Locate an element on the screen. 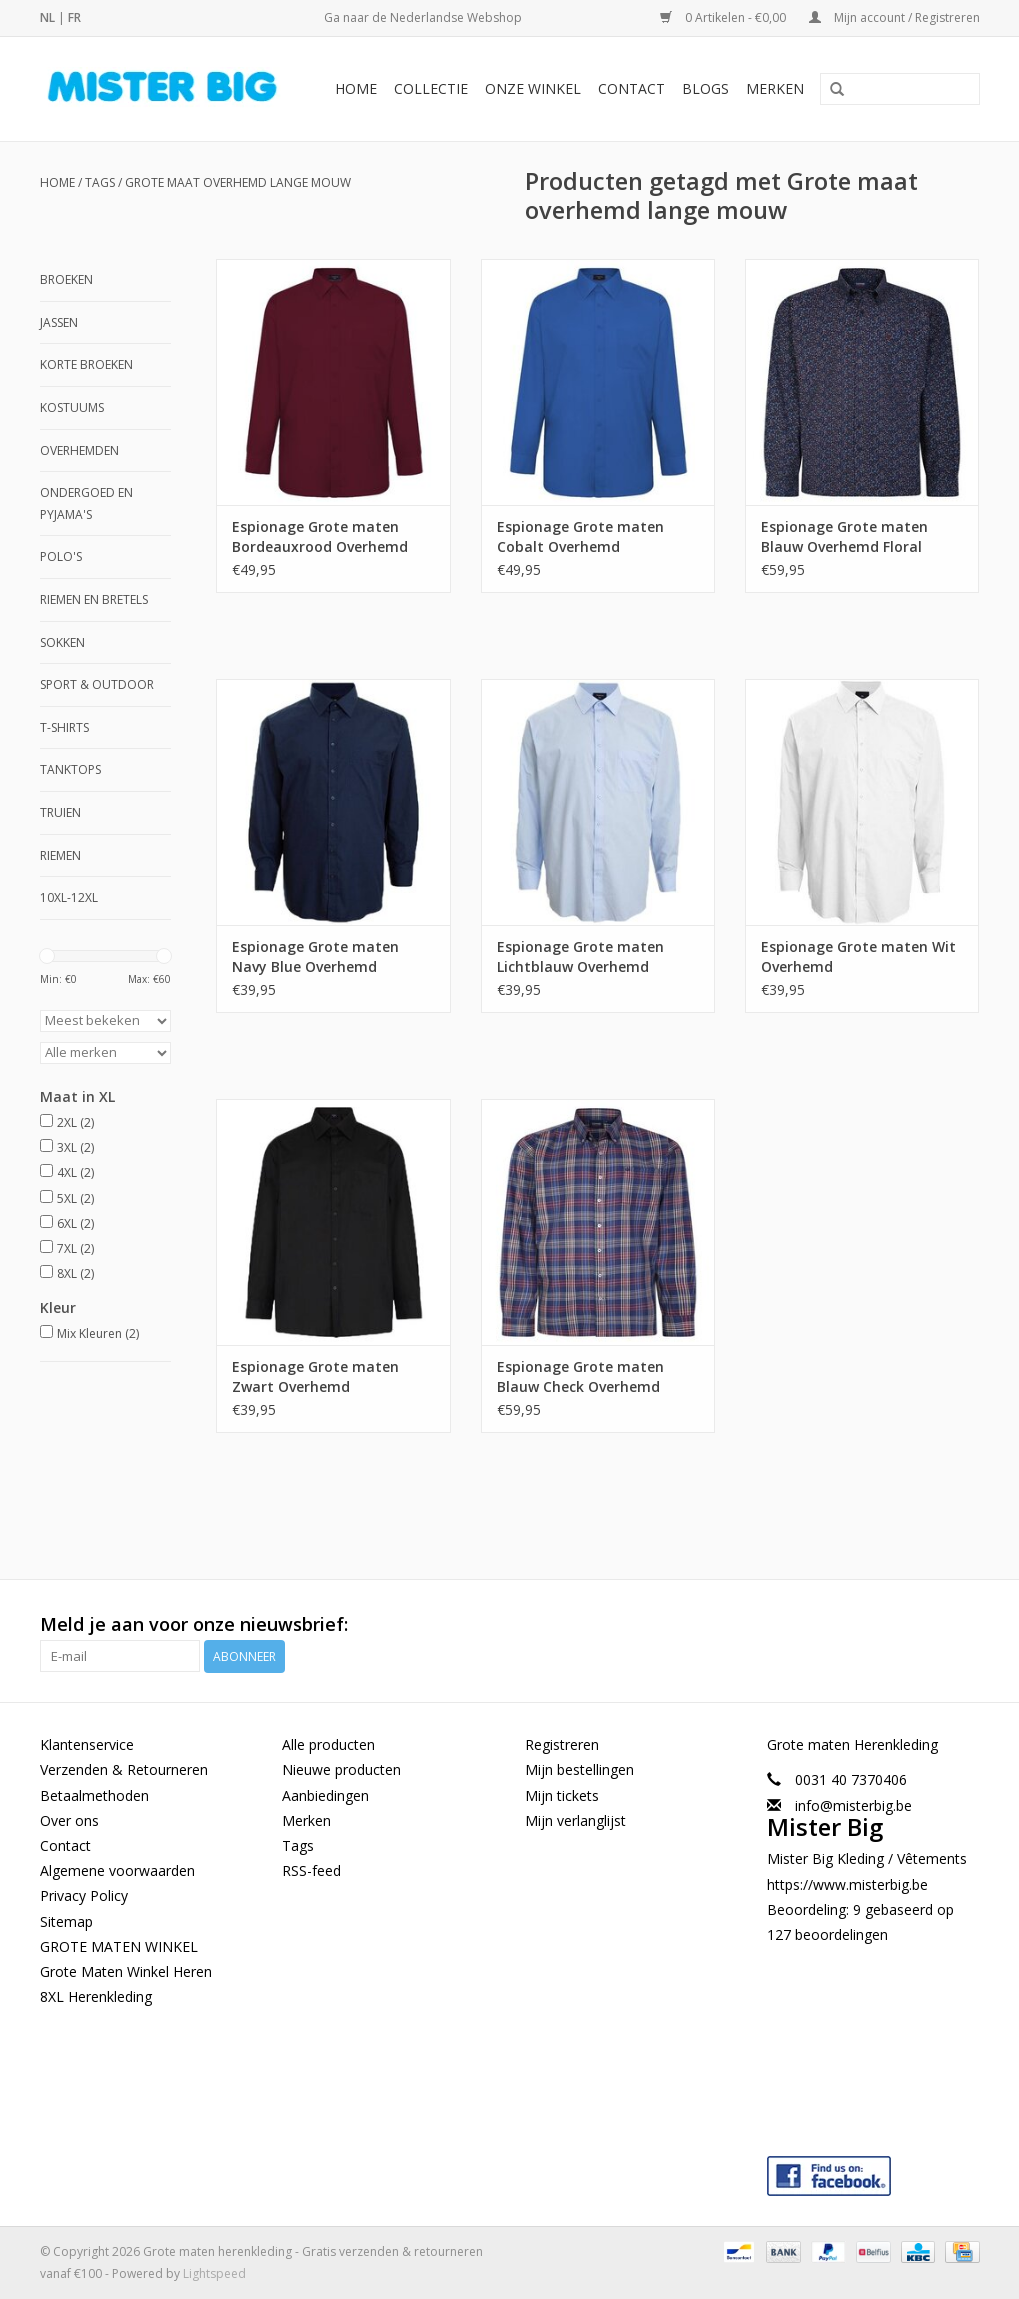 This screenshot has height=2299, width=1019. Jassen is located at coordinates (59, 322).